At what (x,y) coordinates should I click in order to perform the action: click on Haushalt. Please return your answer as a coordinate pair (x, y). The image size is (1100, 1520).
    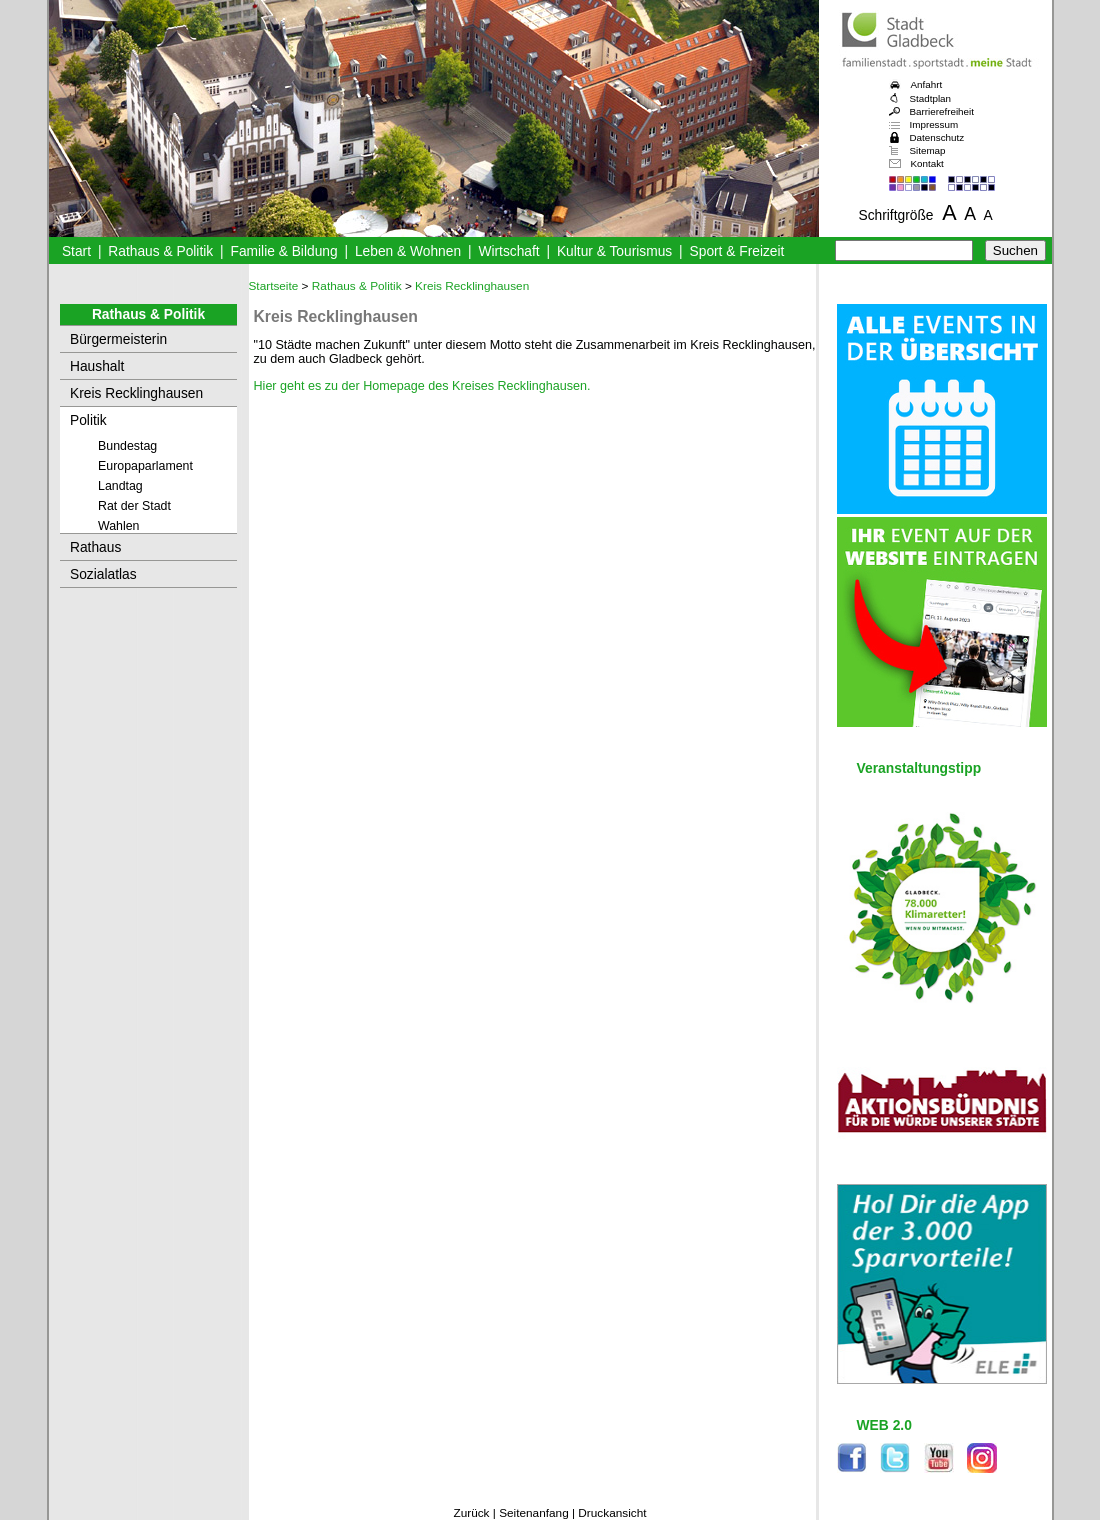
    Looking at the image, I should click on (97, 366).